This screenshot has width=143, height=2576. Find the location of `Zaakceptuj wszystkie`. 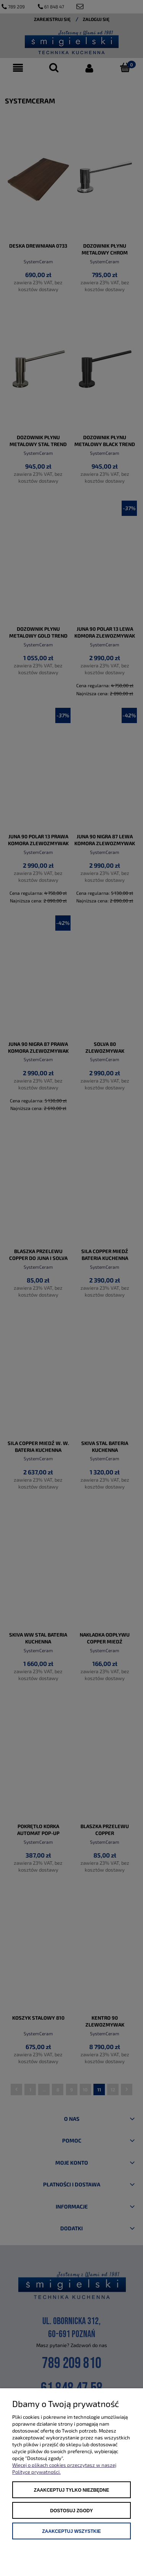

Zaakceptuj wszystkie is located at coordinates (71, 2531).